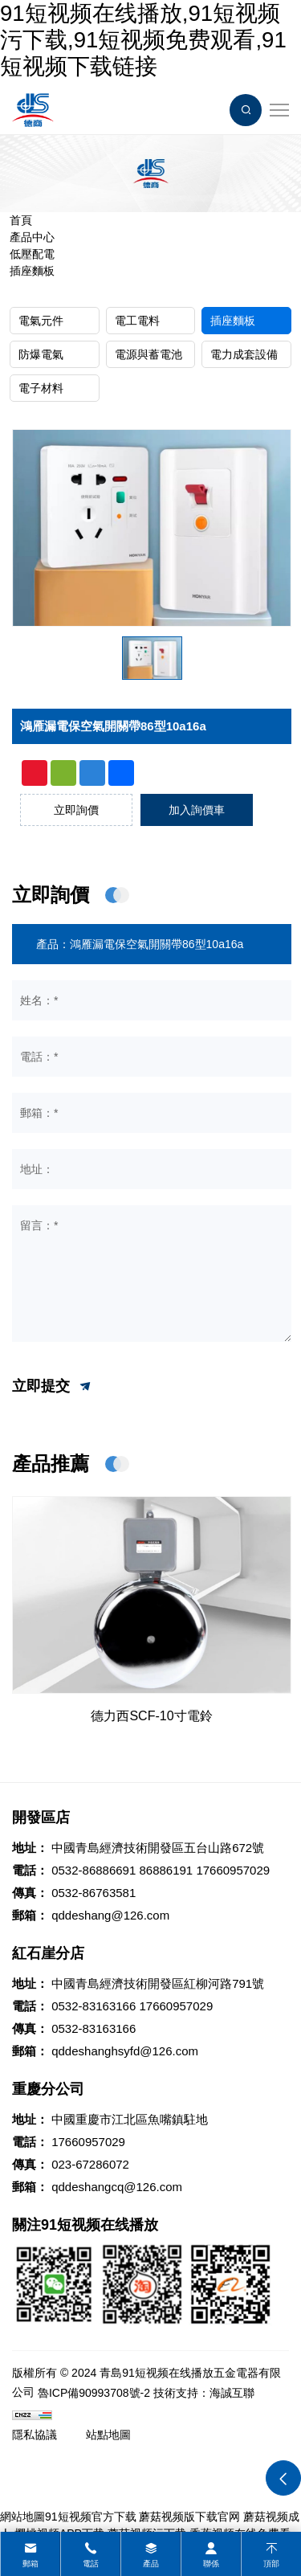  Describe the element at coordinates (32, 270) in the screenshot. I see `插座麵板` at that location.